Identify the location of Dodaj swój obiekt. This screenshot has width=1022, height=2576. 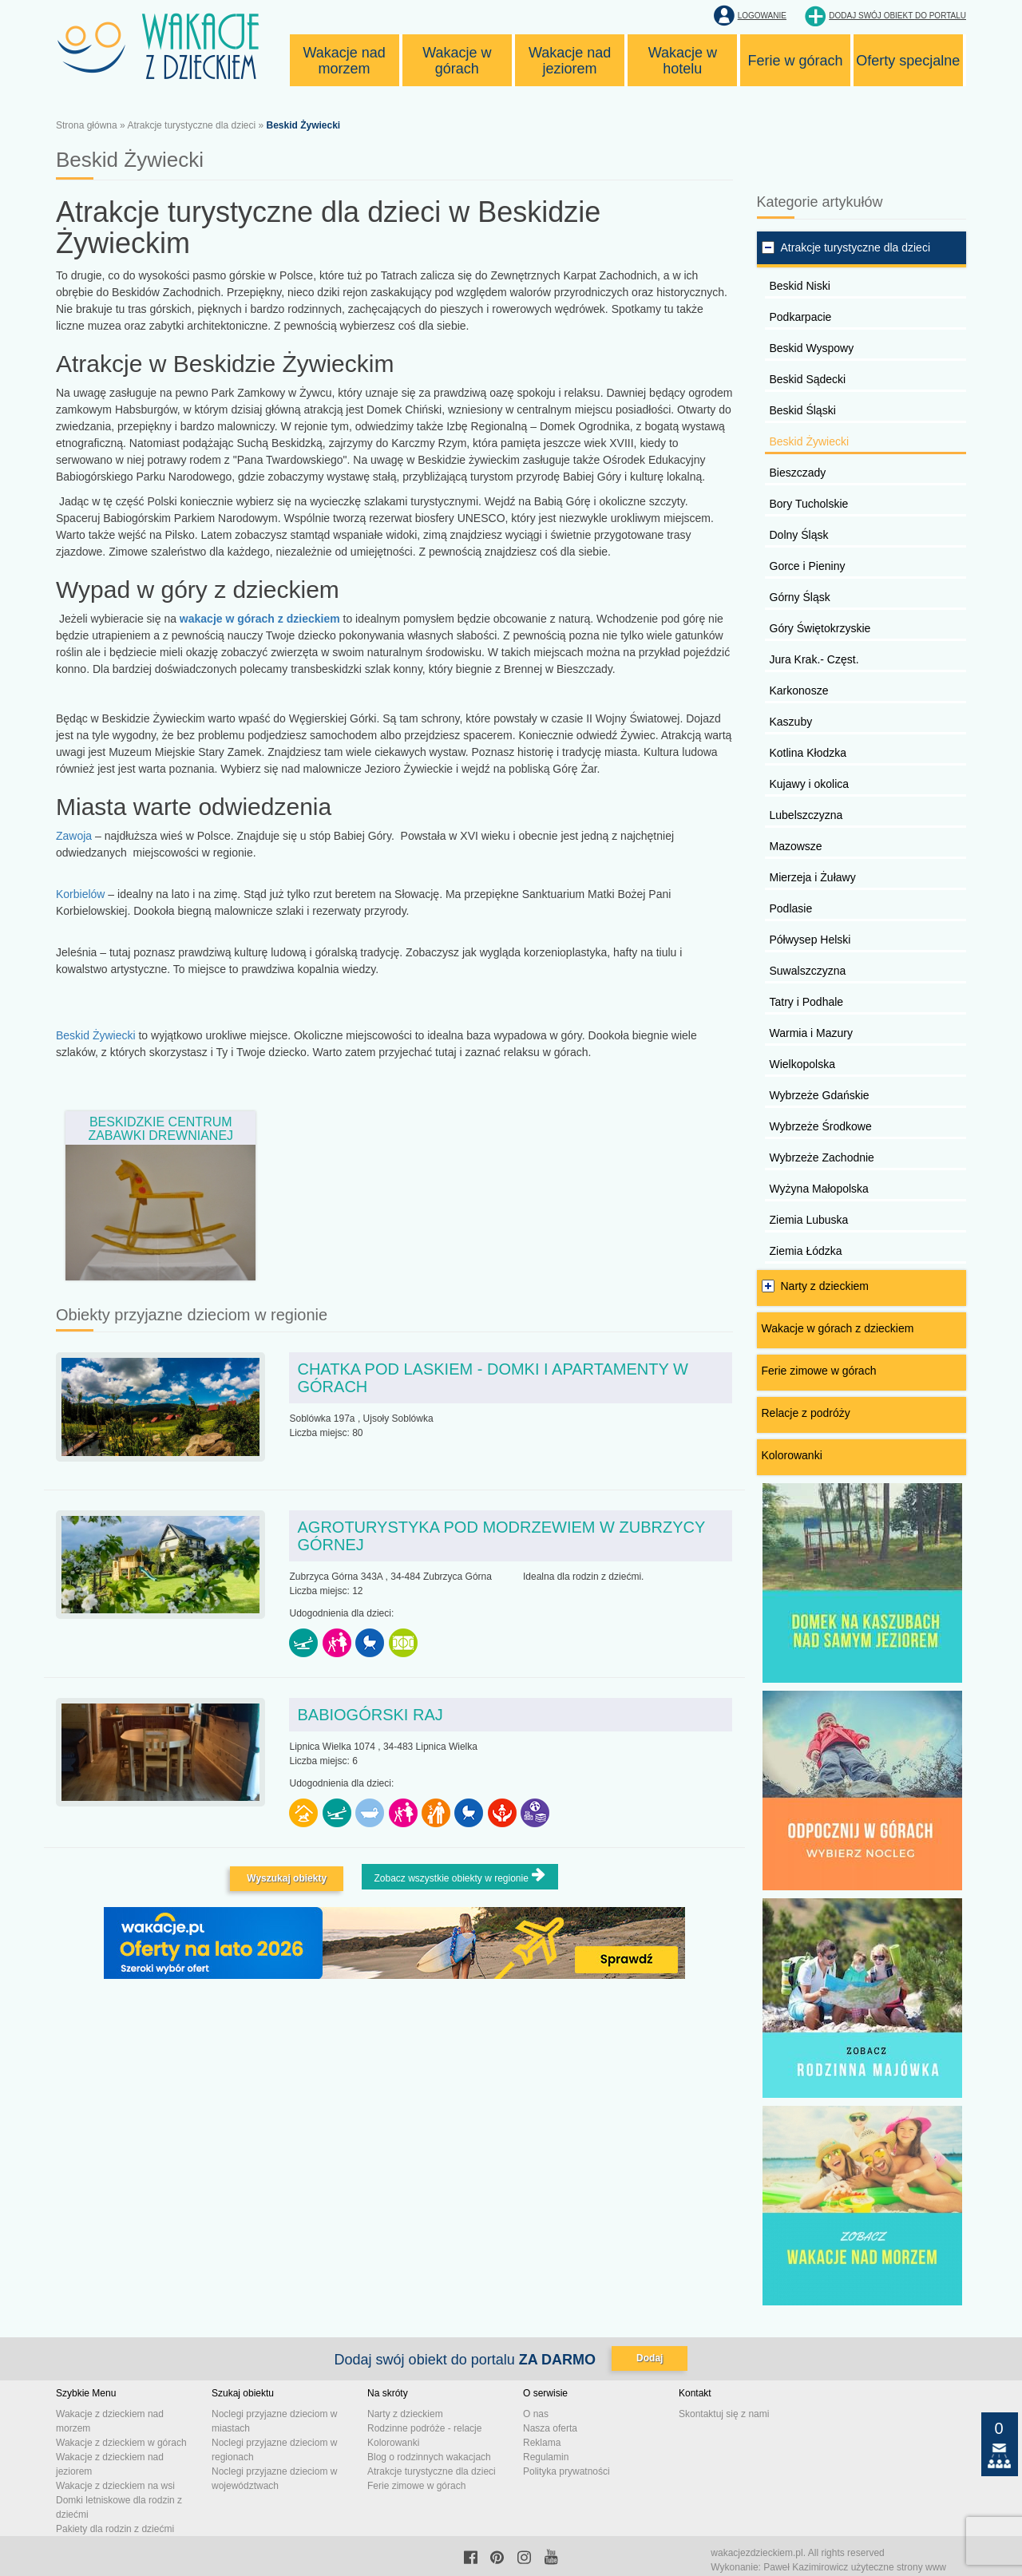
(897, 15).